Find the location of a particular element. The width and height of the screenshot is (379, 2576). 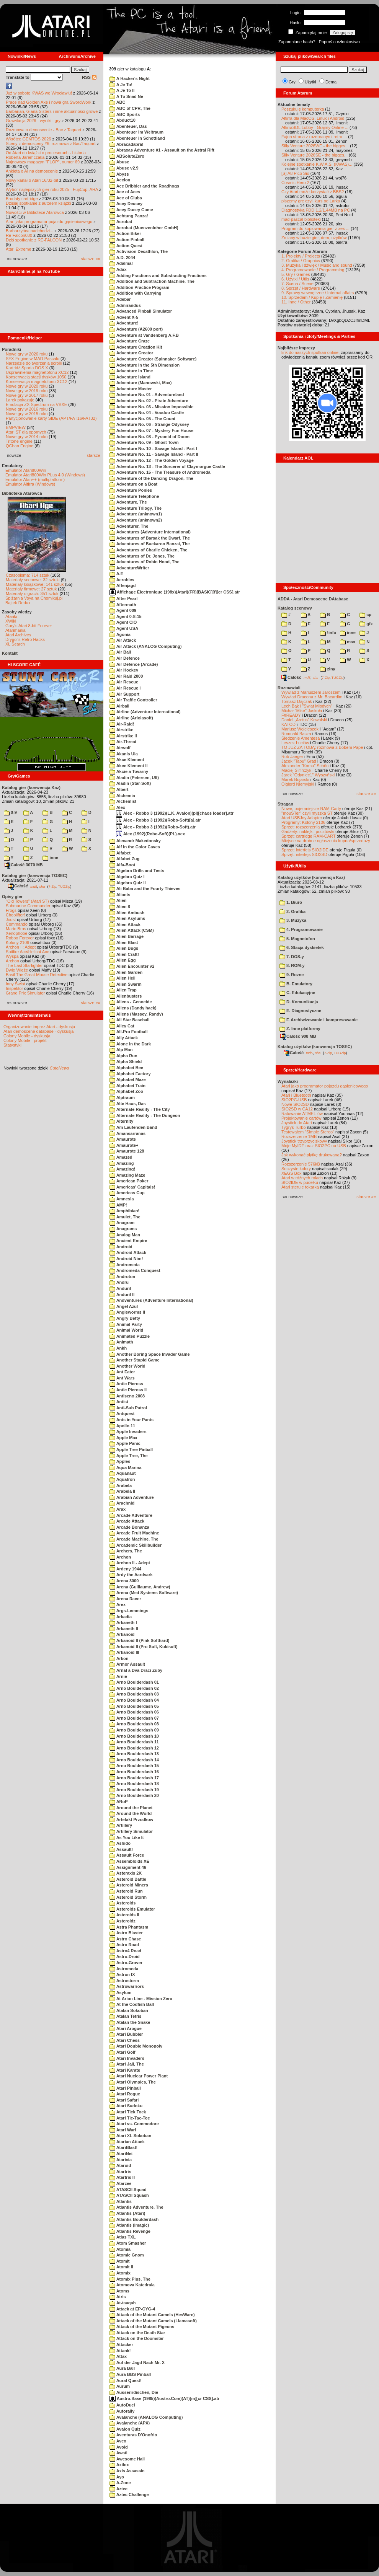

Air-Raid! is located at coordinates (121, 724).